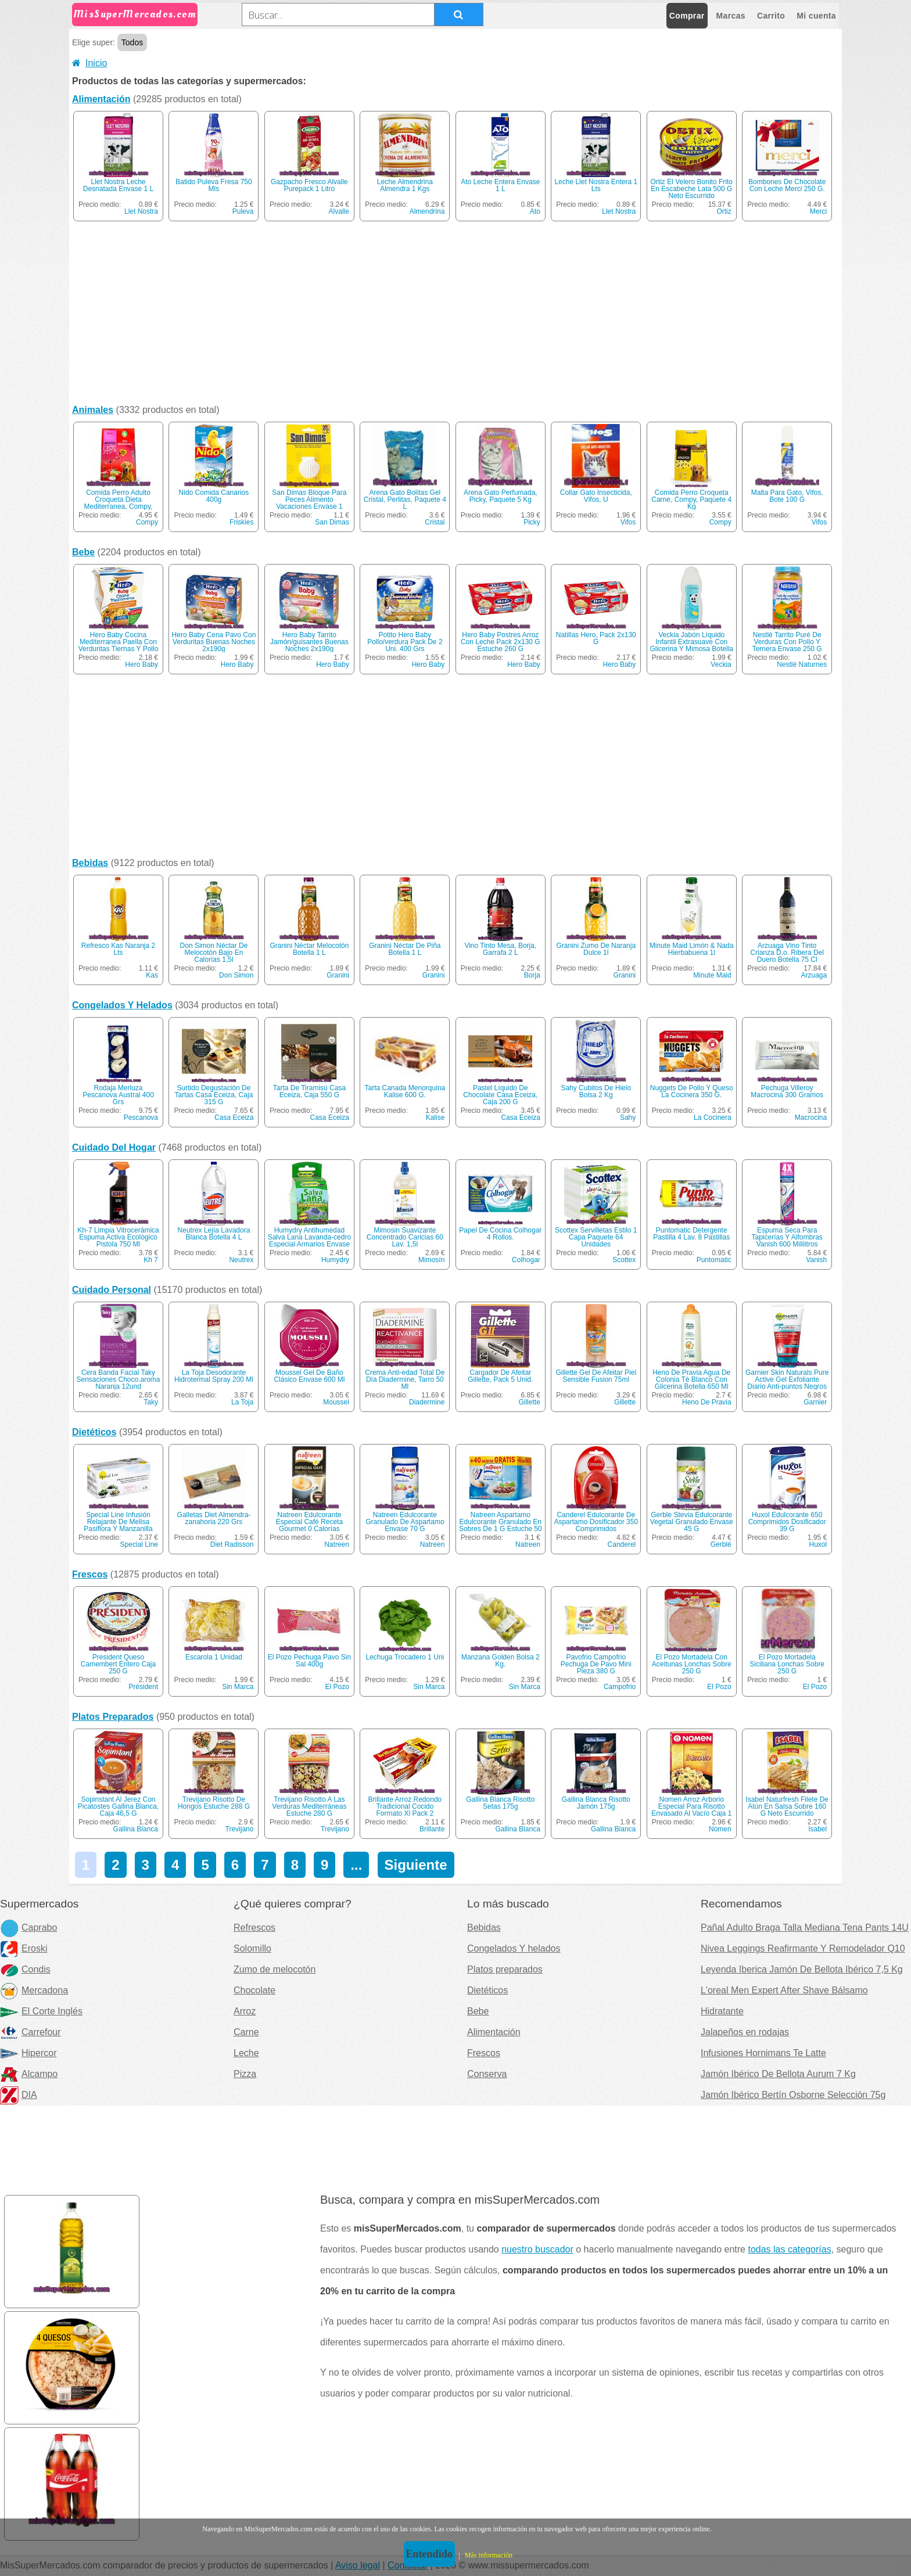 This screenshot has width=911, height=2576. What do you see at coordinates (101, 99) in the screenshot?
I see `Alimentación` at bounding box center [101, 99].